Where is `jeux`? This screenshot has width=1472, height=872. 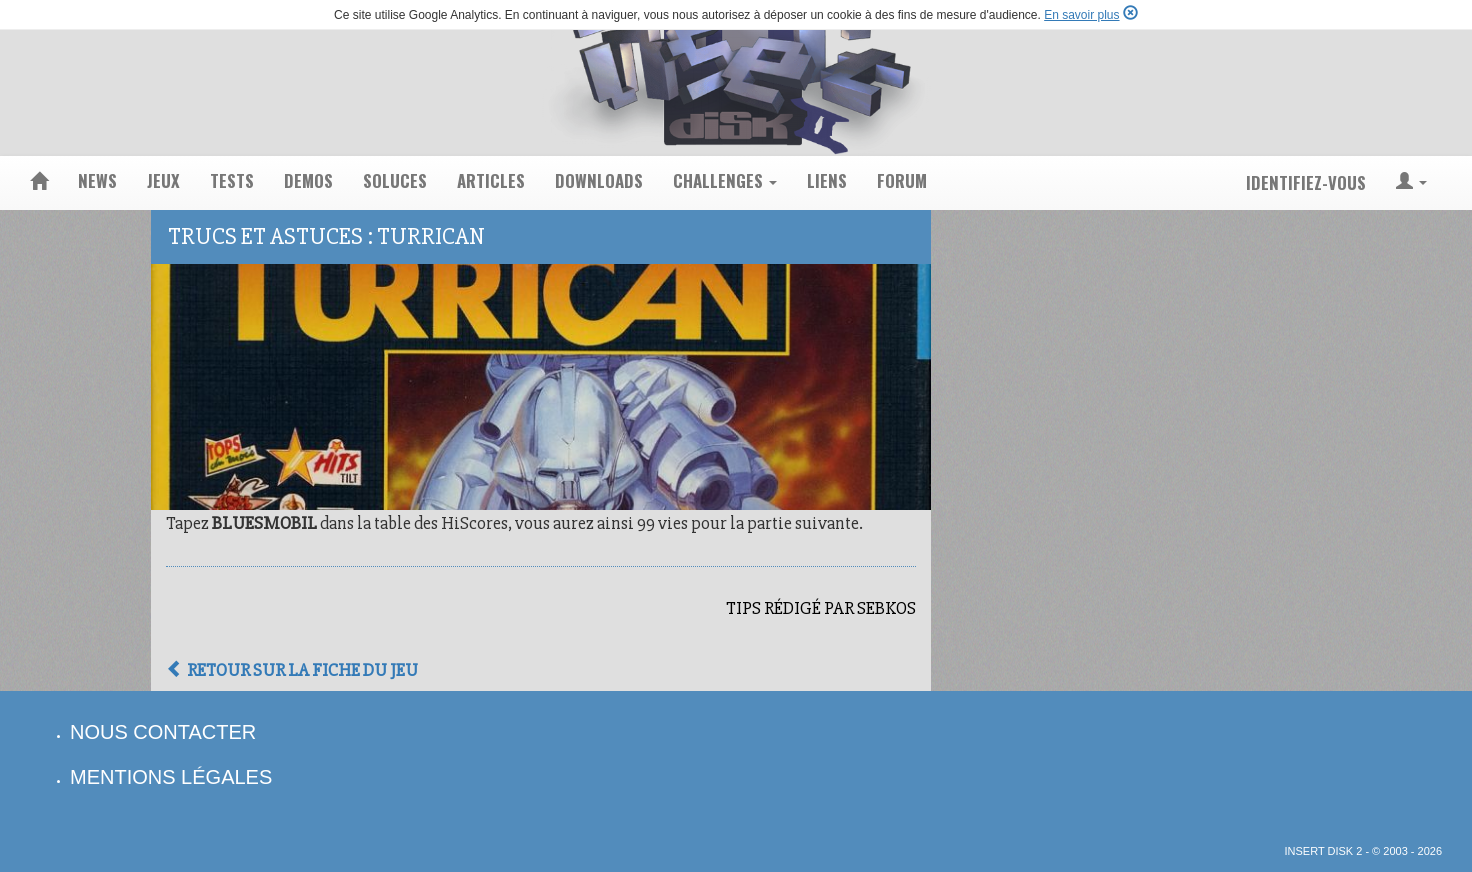 jeux is located at coordinates (163, 180).